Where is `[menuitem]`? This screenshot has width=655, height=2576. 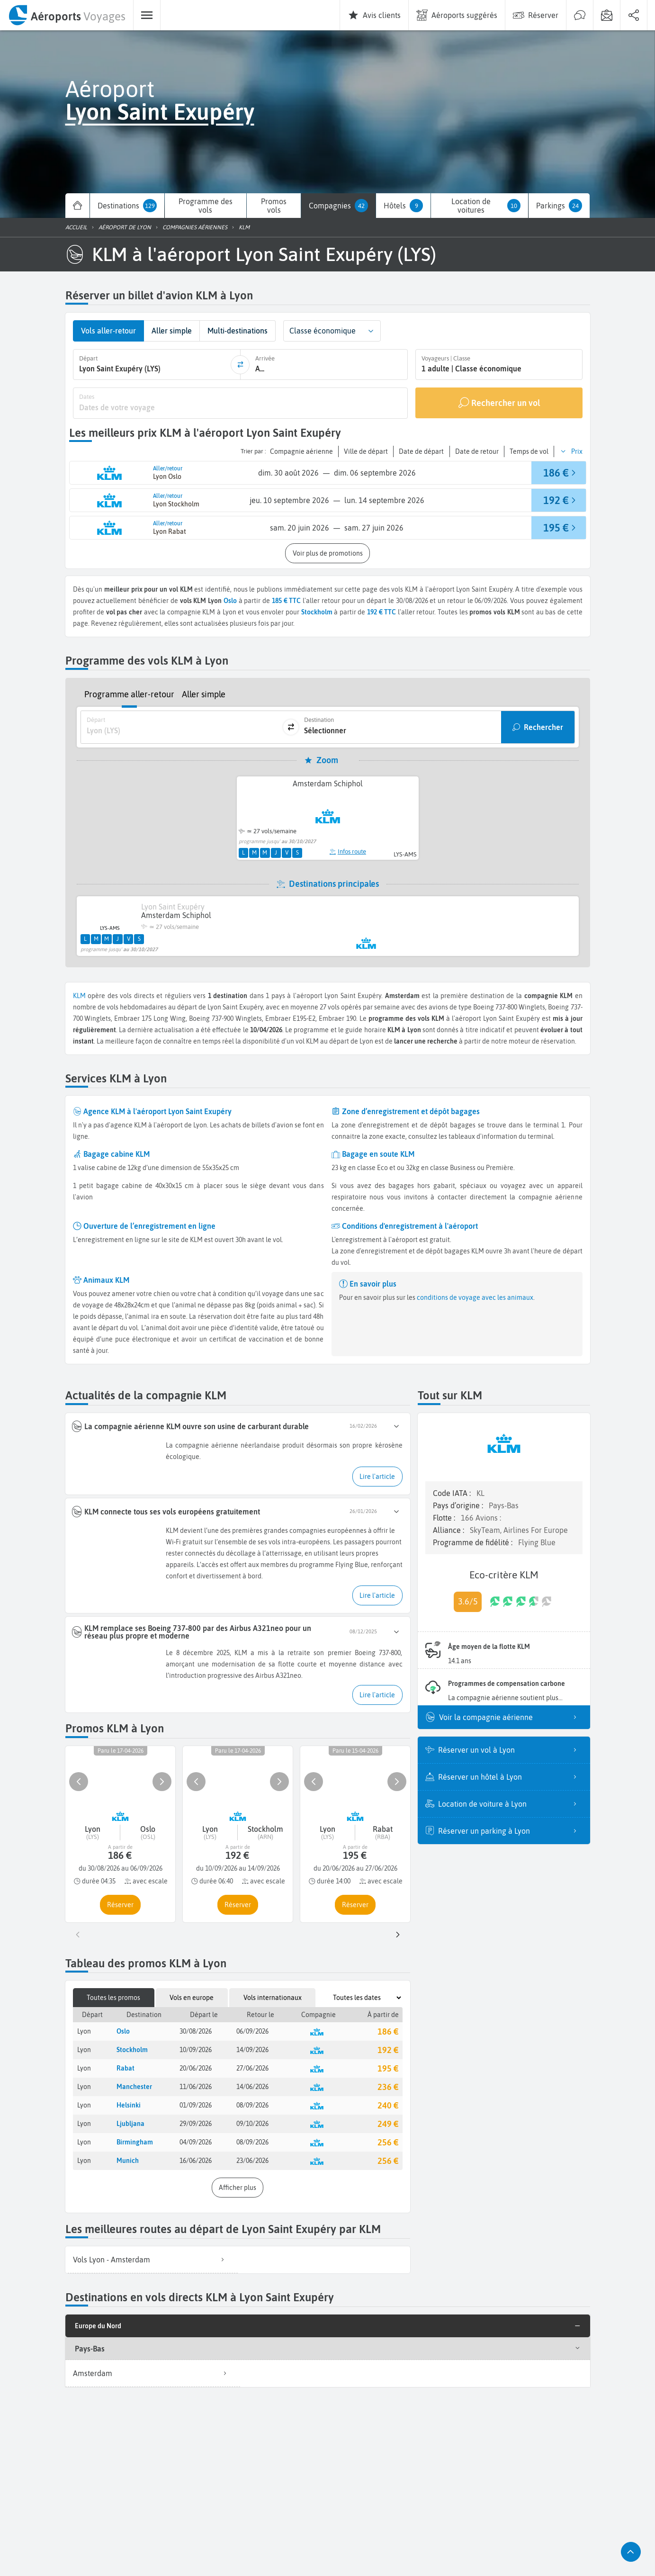 [menuitem] is located at coordinates (67, 15).